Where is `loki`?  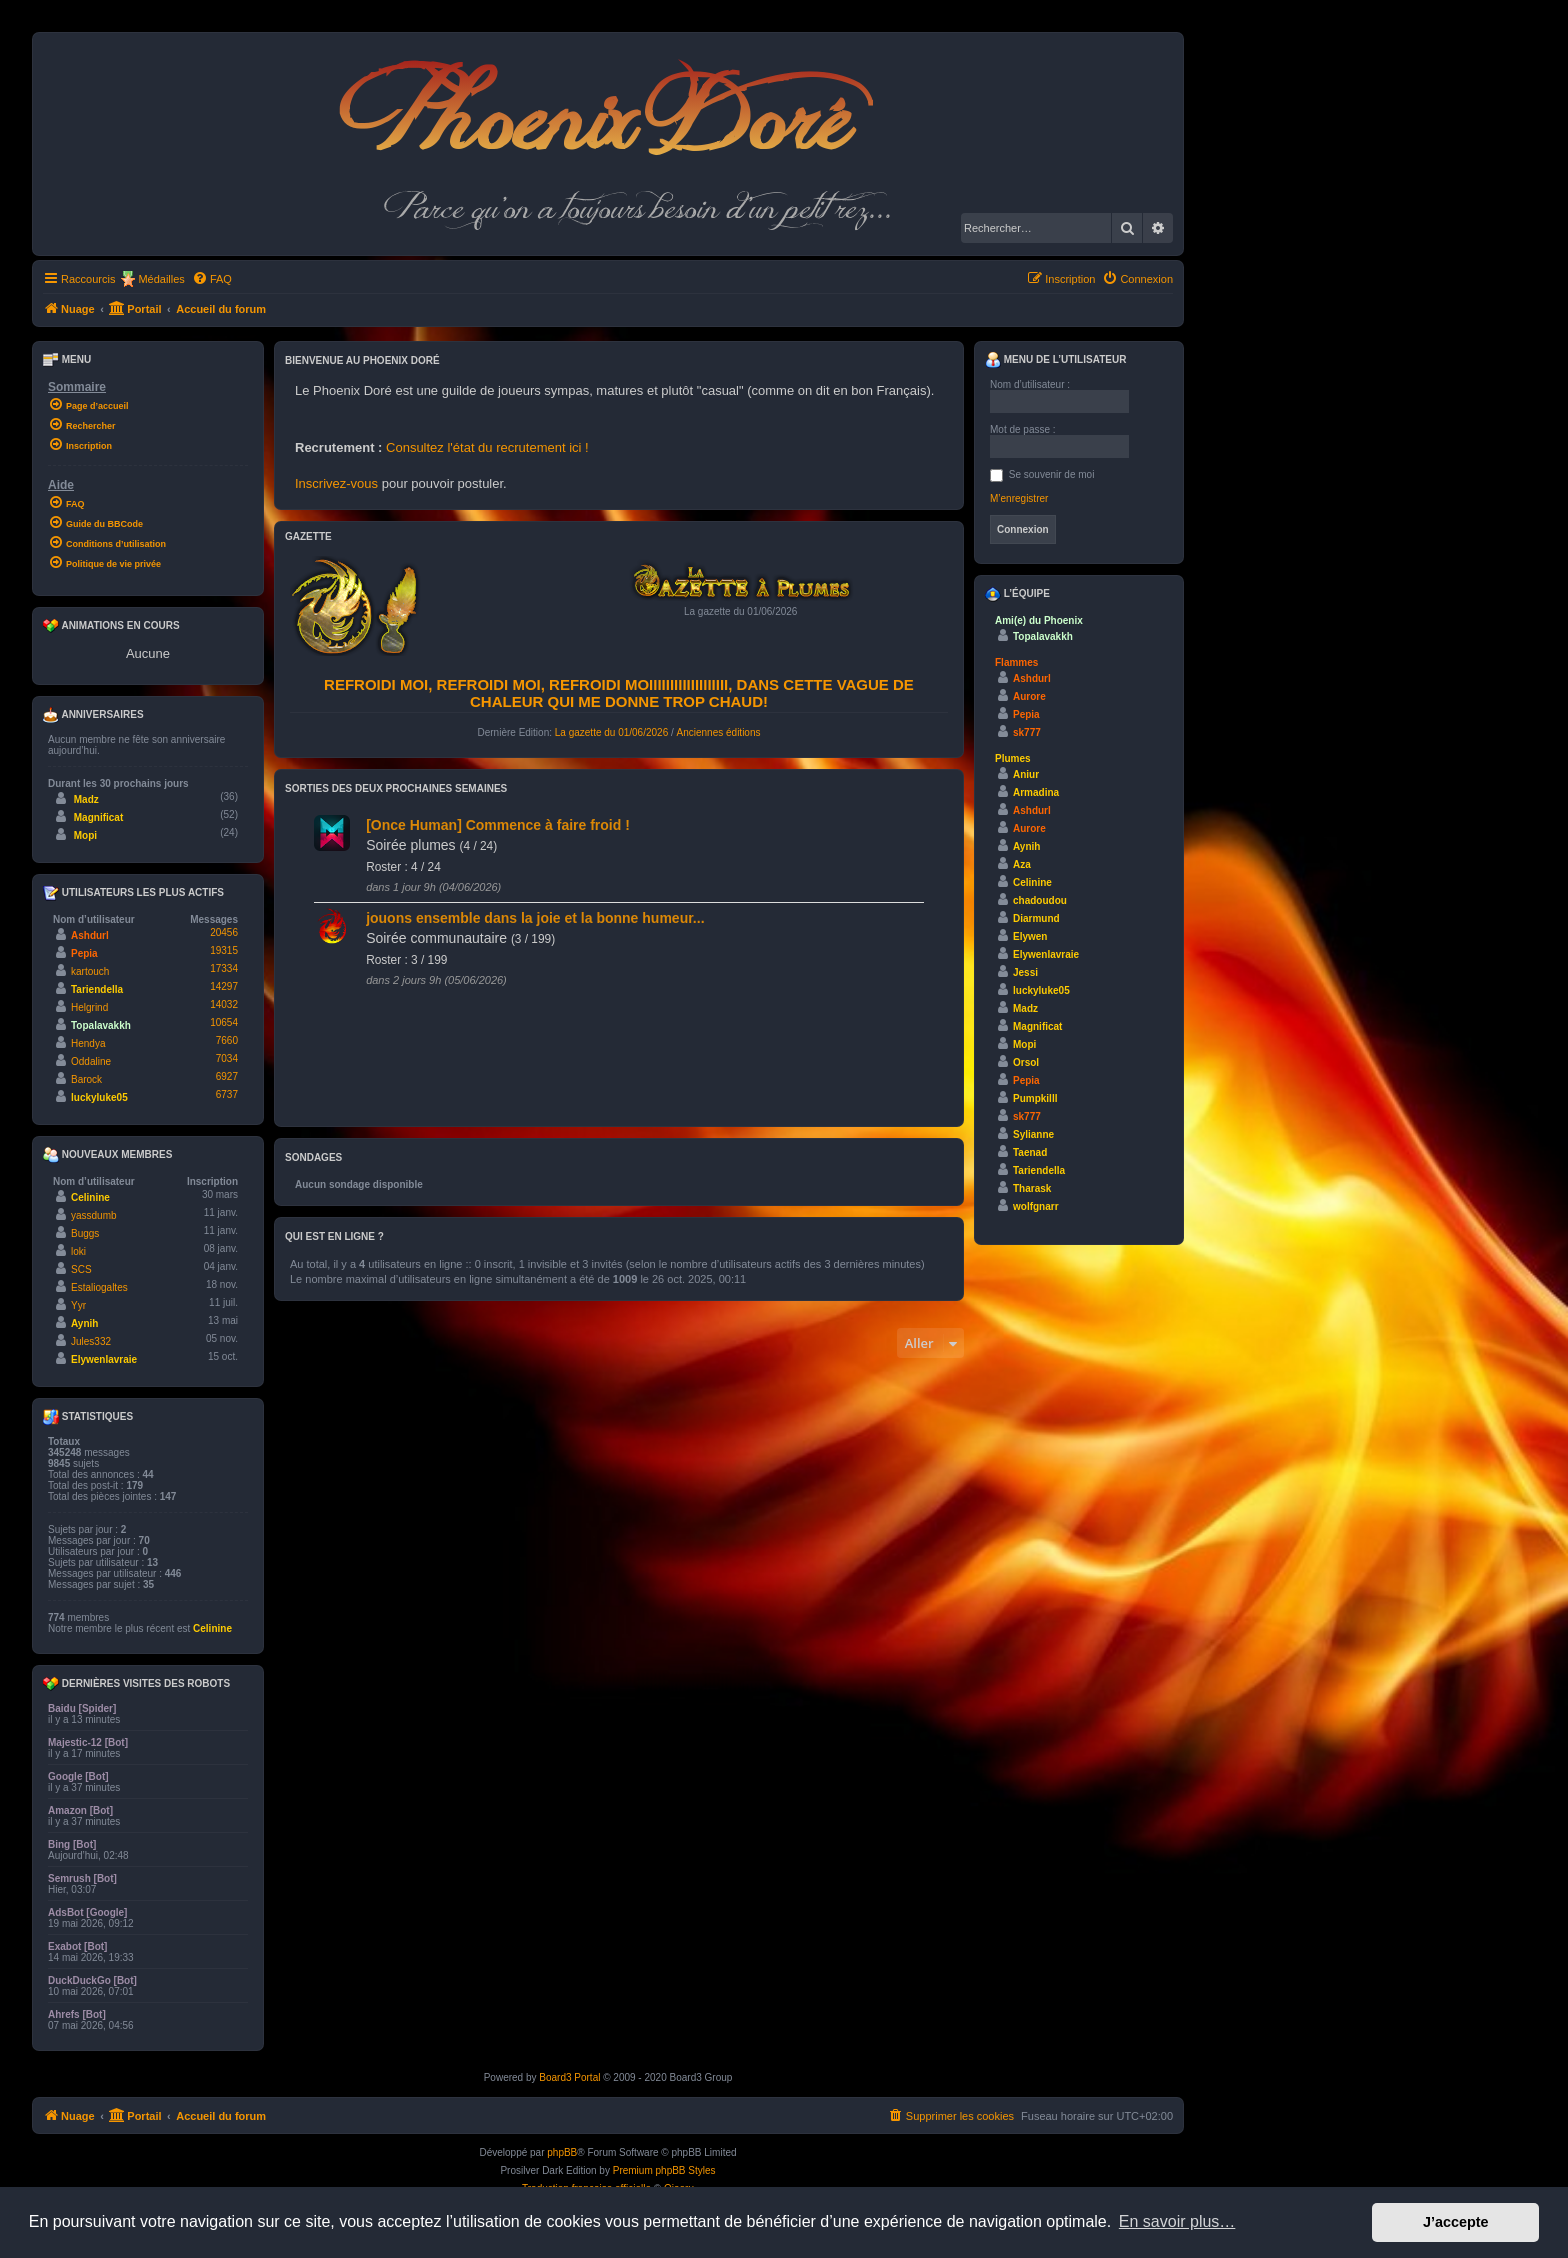
loki is located at coordinates (78, 1251).